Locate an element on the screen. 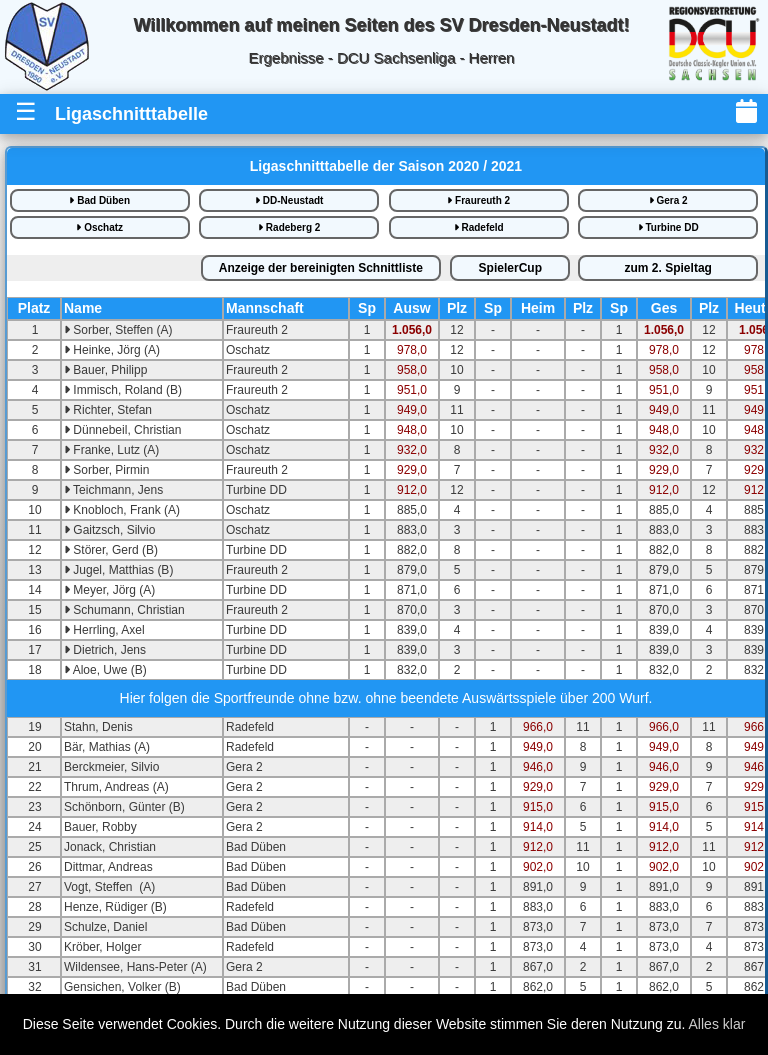 The height and width of the screenshot is (1055, 768). Kröber, Holger is located at coordinates (102, 947).